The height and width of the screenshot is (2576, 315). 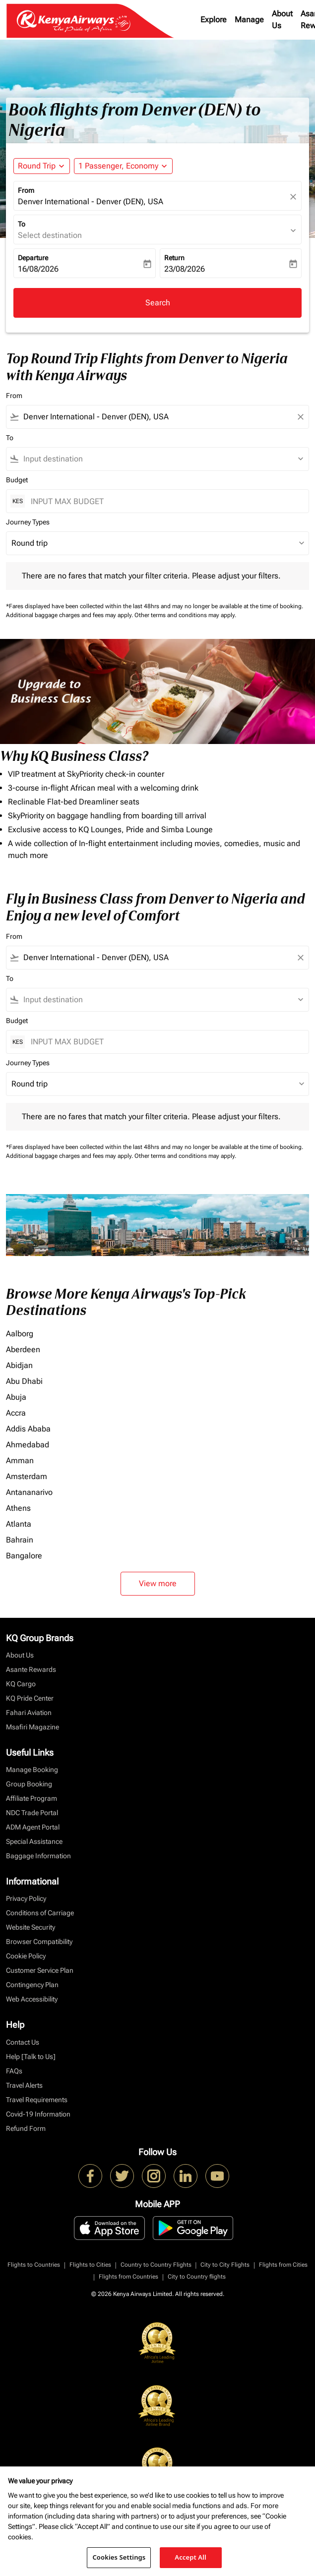 What do you see at coordinates (26, 2128) in the screenshot?
I see `Refund Form` at bounding box center [26, 2128].